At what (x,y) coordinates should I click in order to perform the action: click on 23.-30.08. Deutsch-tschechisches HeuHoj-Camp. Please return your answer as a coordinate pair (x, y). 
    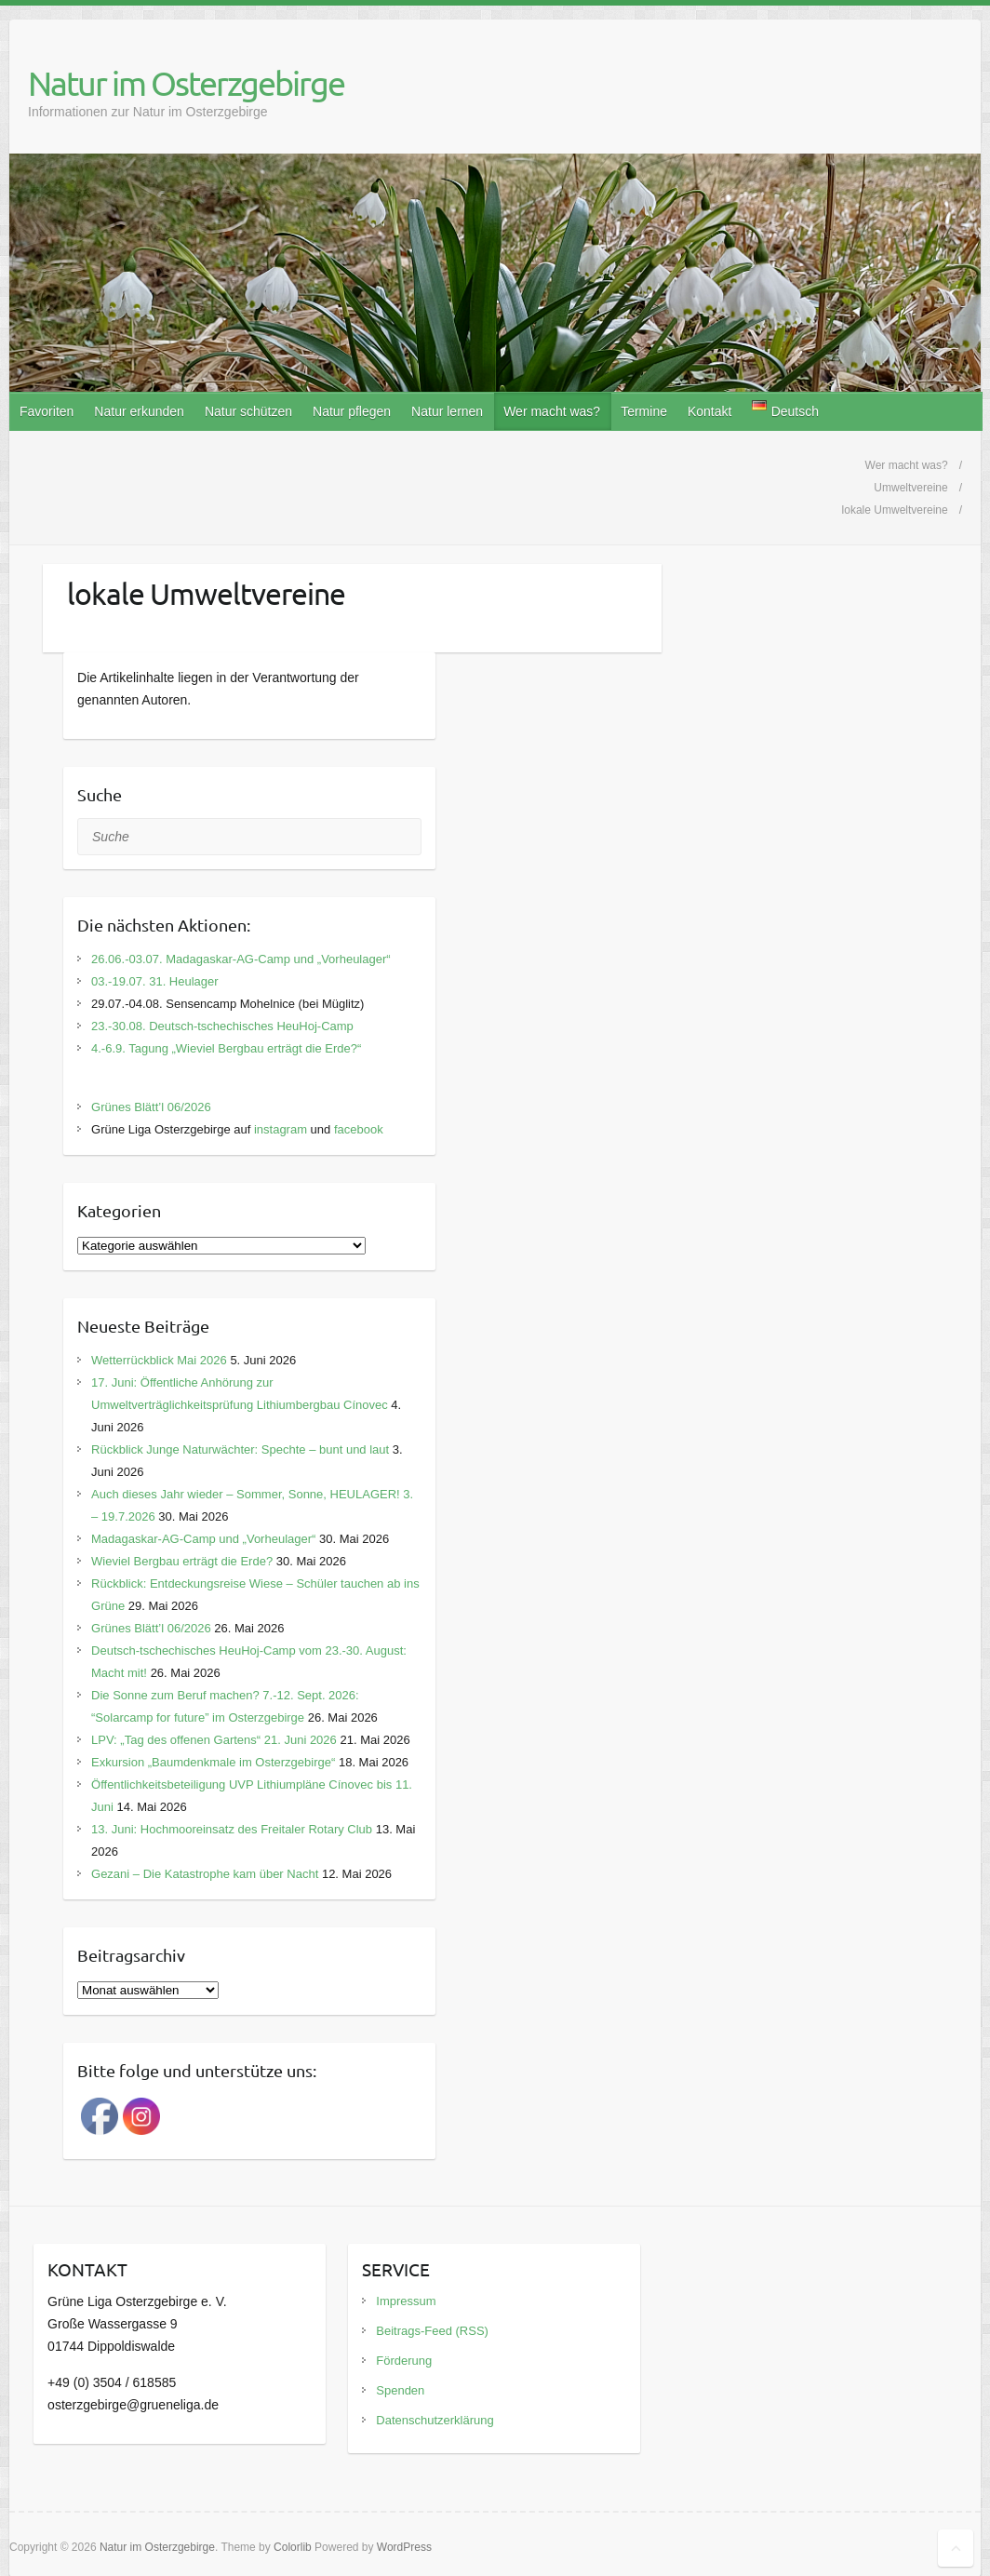
    Looking at the image, I should click on (222, 1026).